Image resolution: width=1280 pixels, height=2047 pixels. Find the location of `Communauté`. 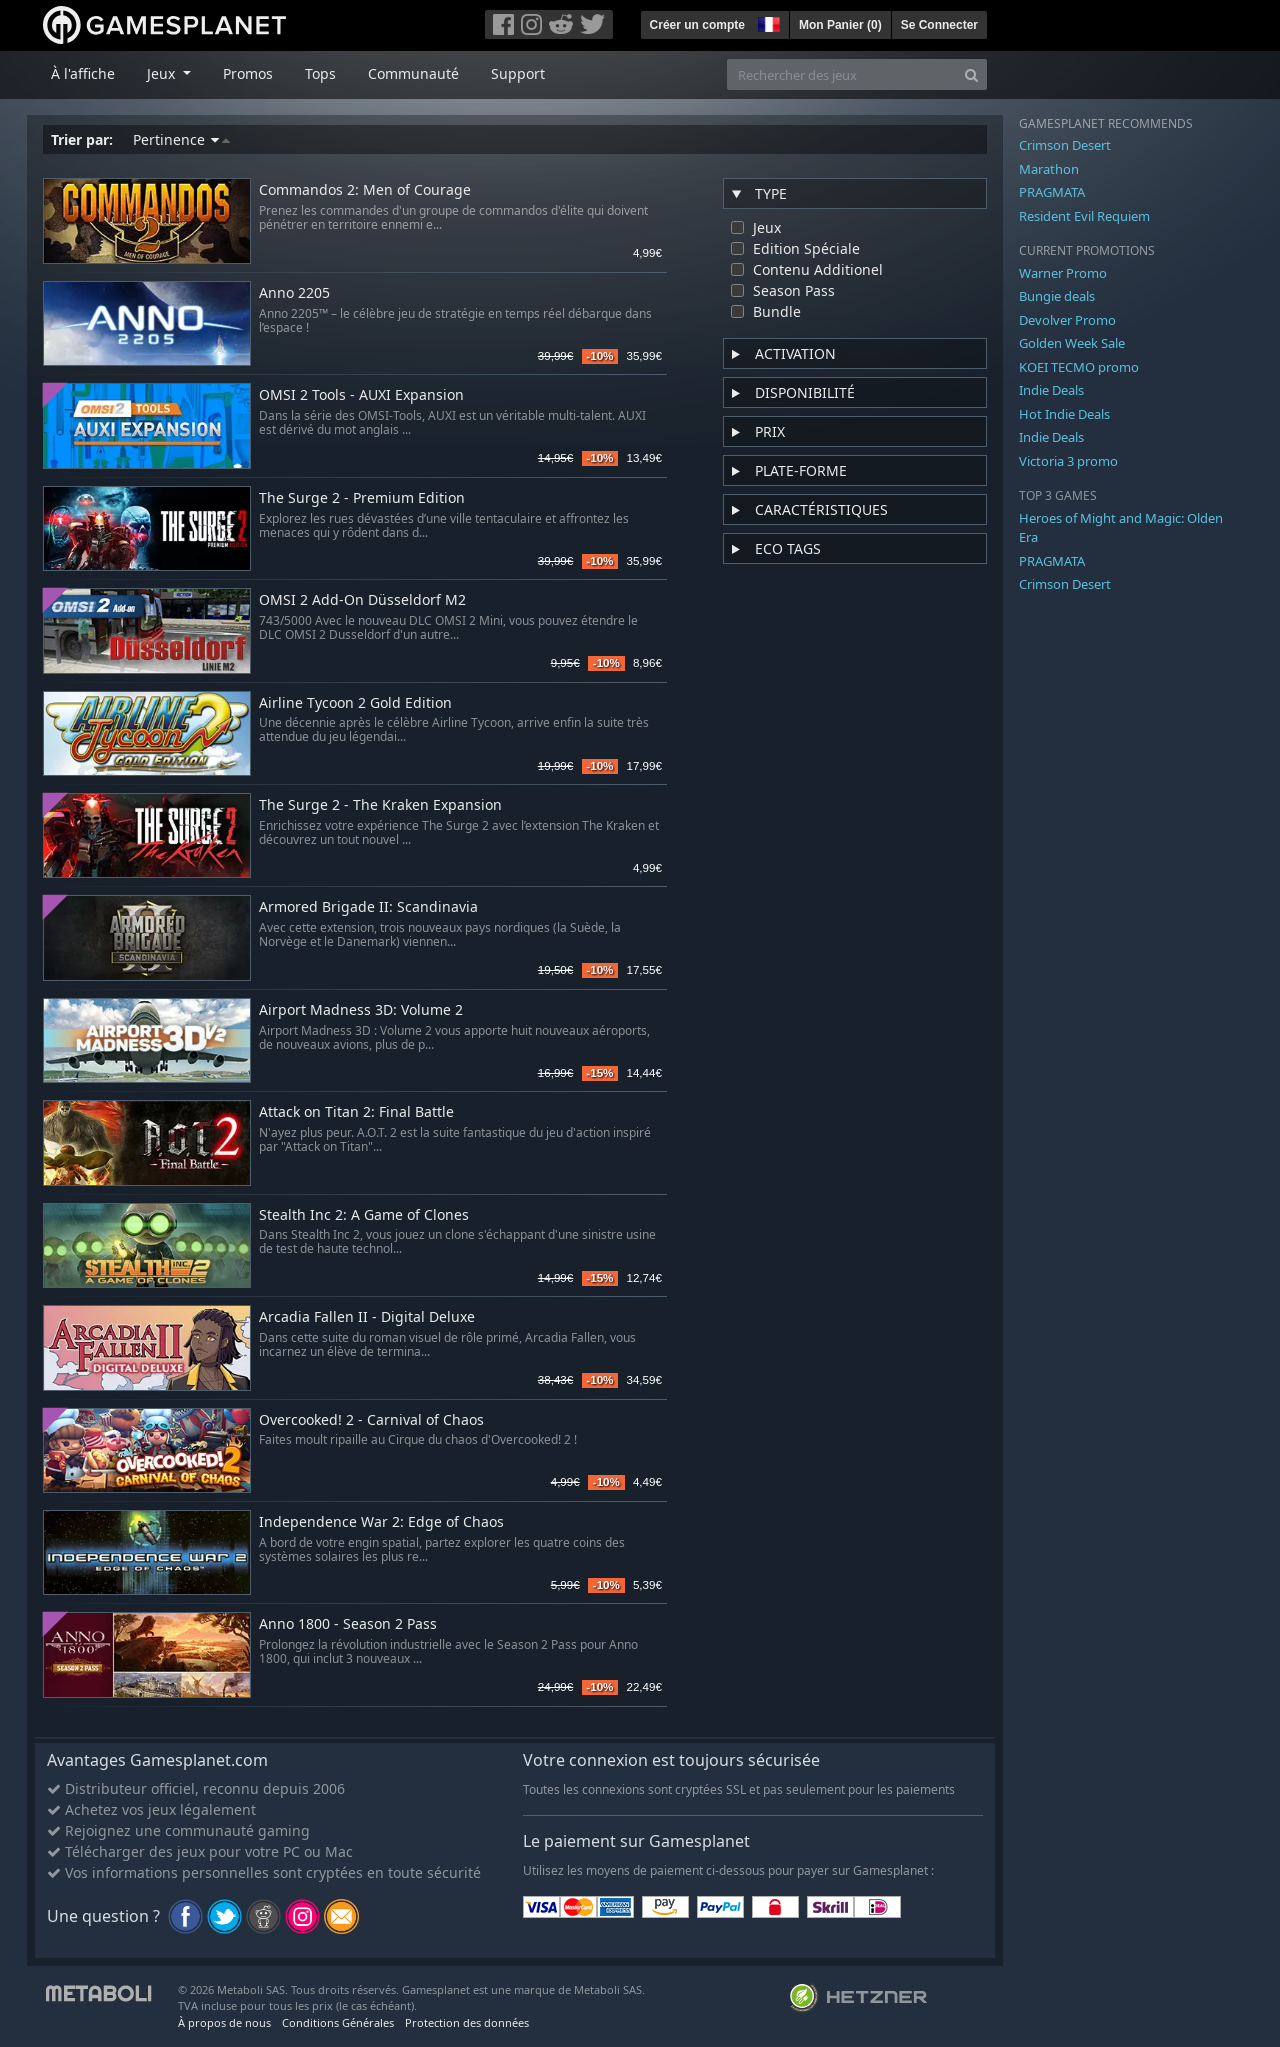

Communauté is located at coordinates (413, 73).